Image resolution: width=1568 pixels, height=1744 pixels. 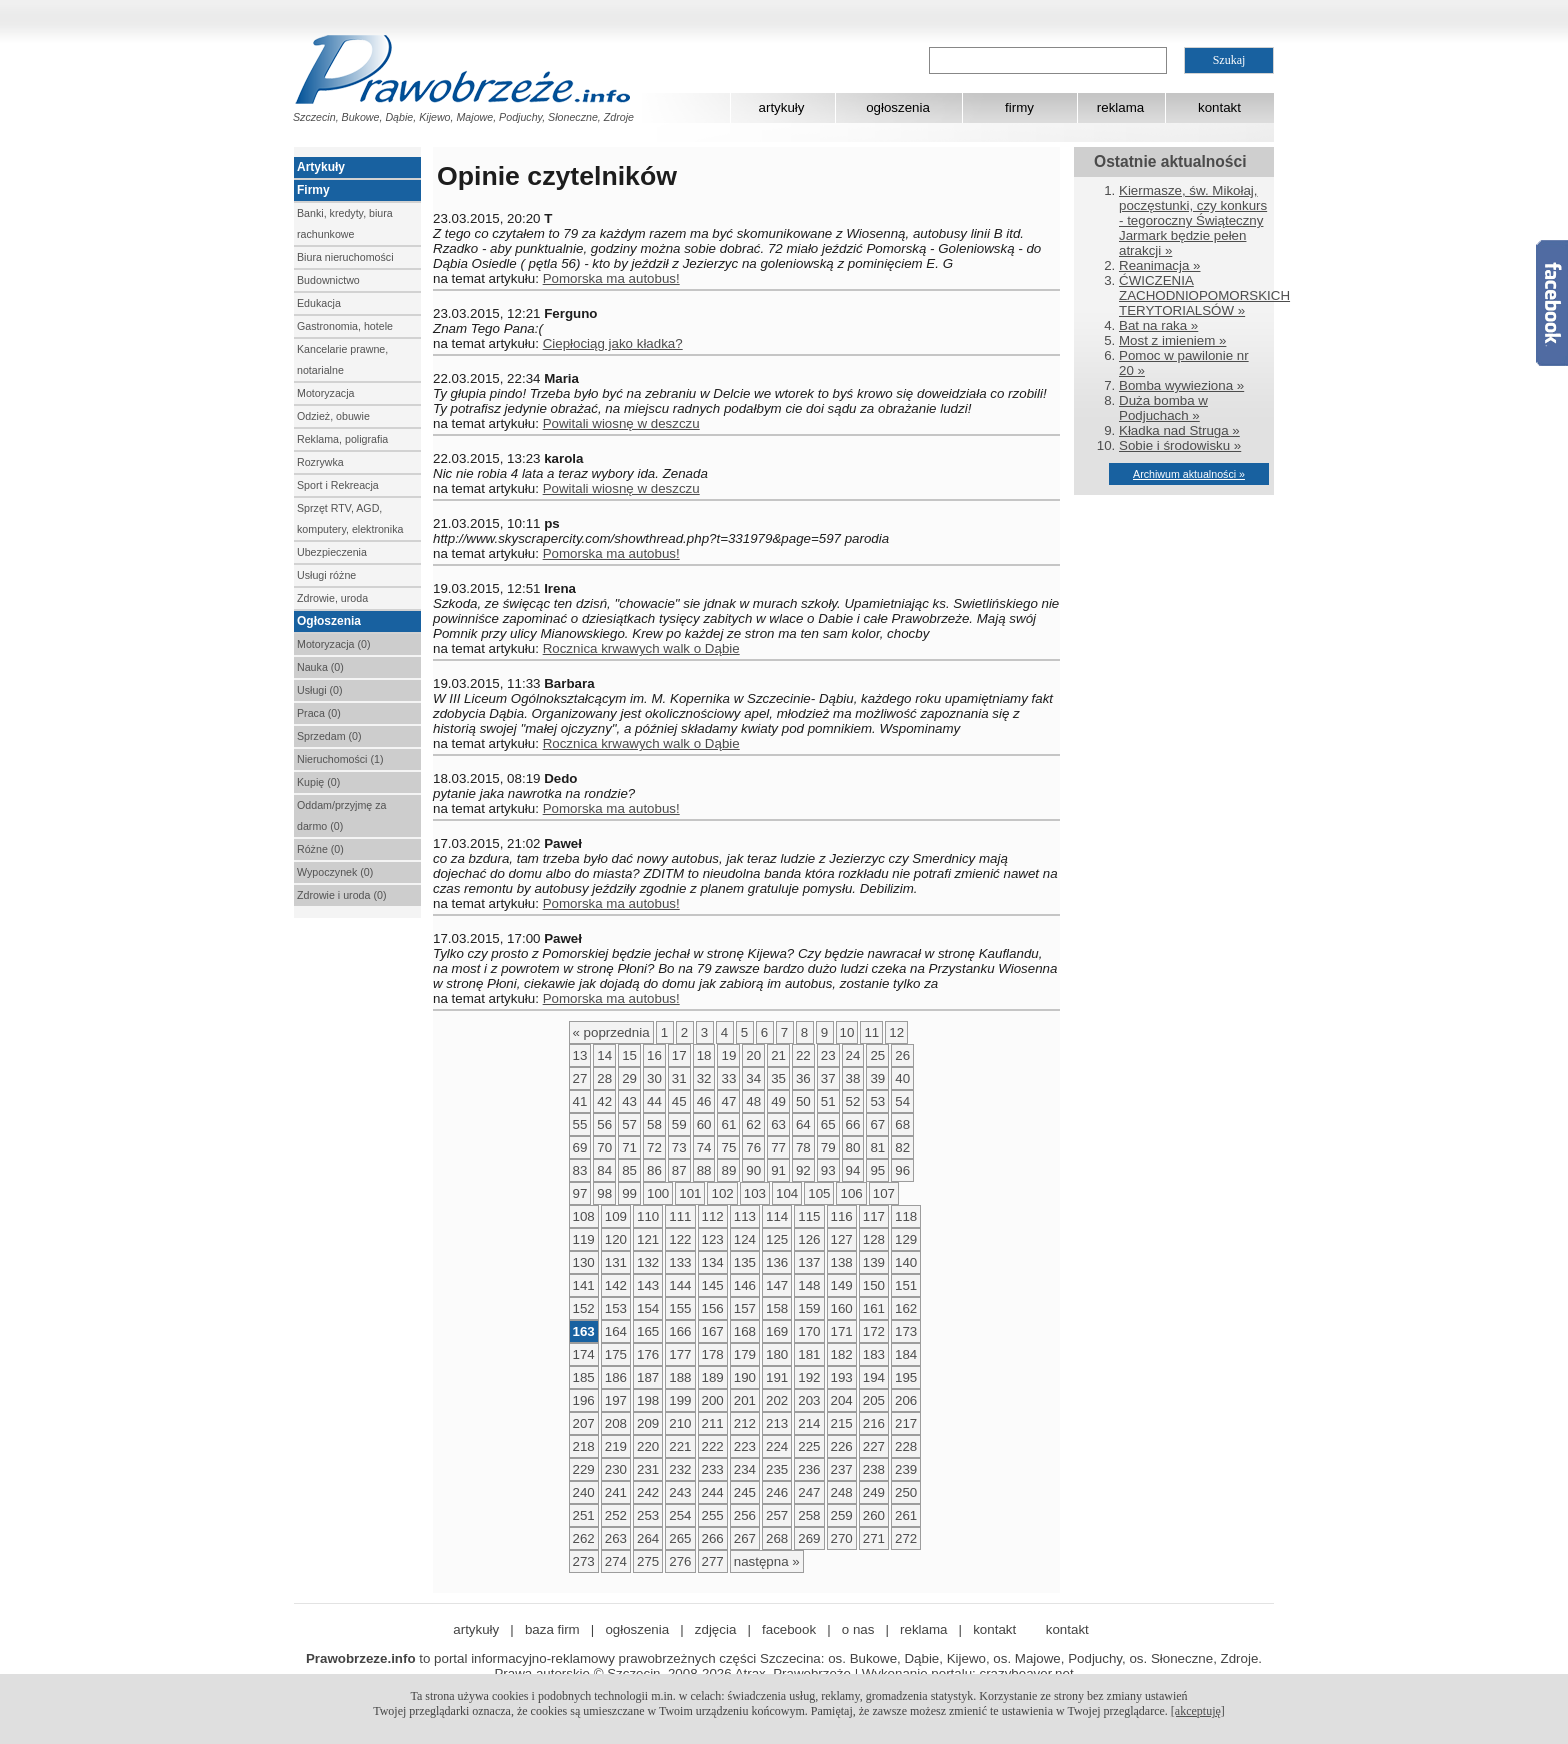 What do you see at coordinates (332, 598) in the screenshot?
I see `Zdrowie, uroda` at bounding box center [332, 598].